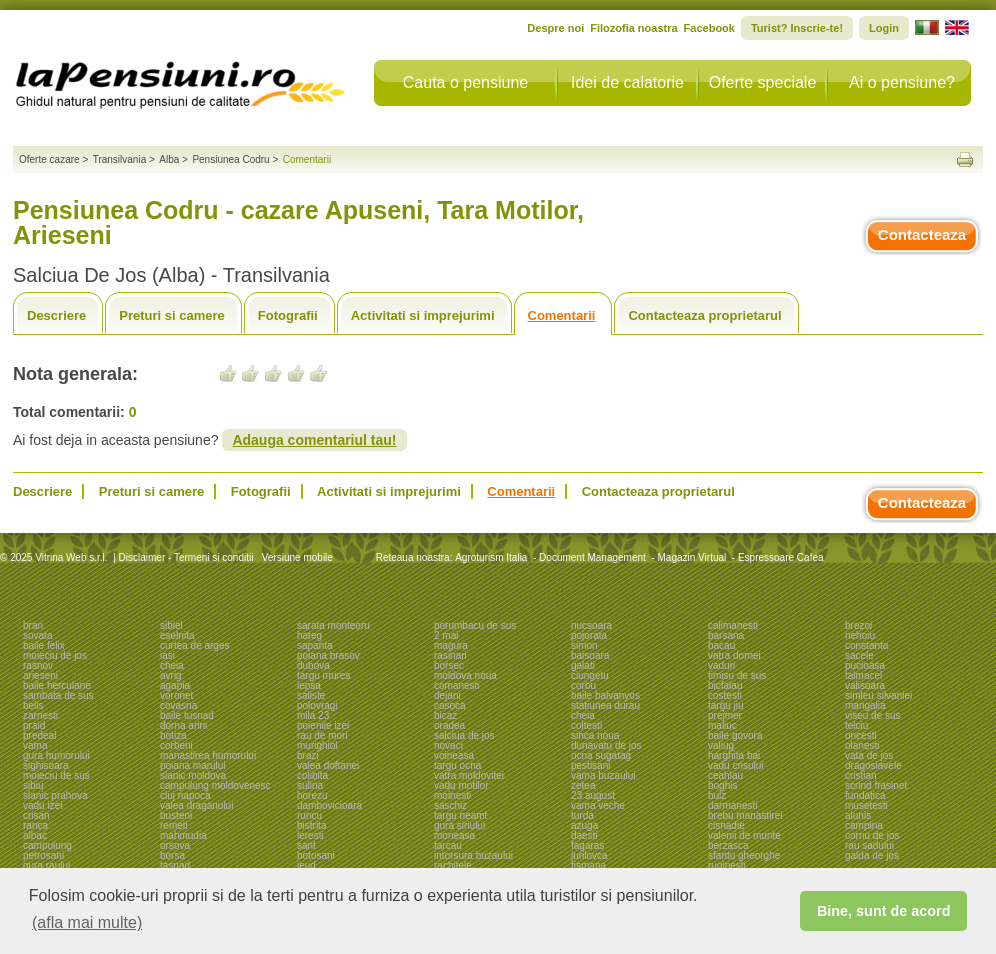 This screenshot has width=996, height=954. What do you see at coordinates (35, 745) in the screenshot?
I see `vama` at bounding box center [35, 745].